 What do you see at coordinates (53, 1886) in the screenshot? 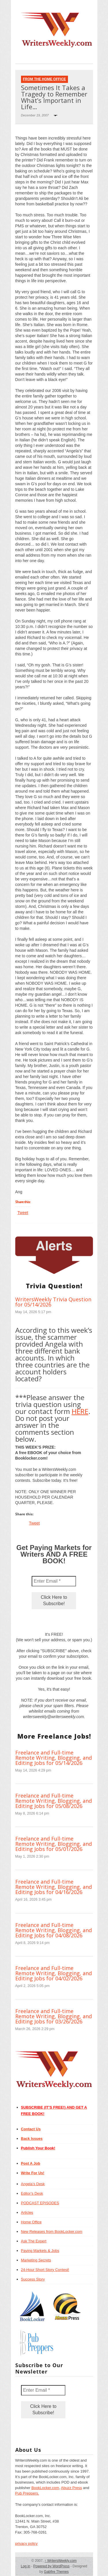
I see `Freelance and Full-time Remote Writing, Blogging, and Editing Jobs for 04/16/2026` at bounding box center [53, 1886].